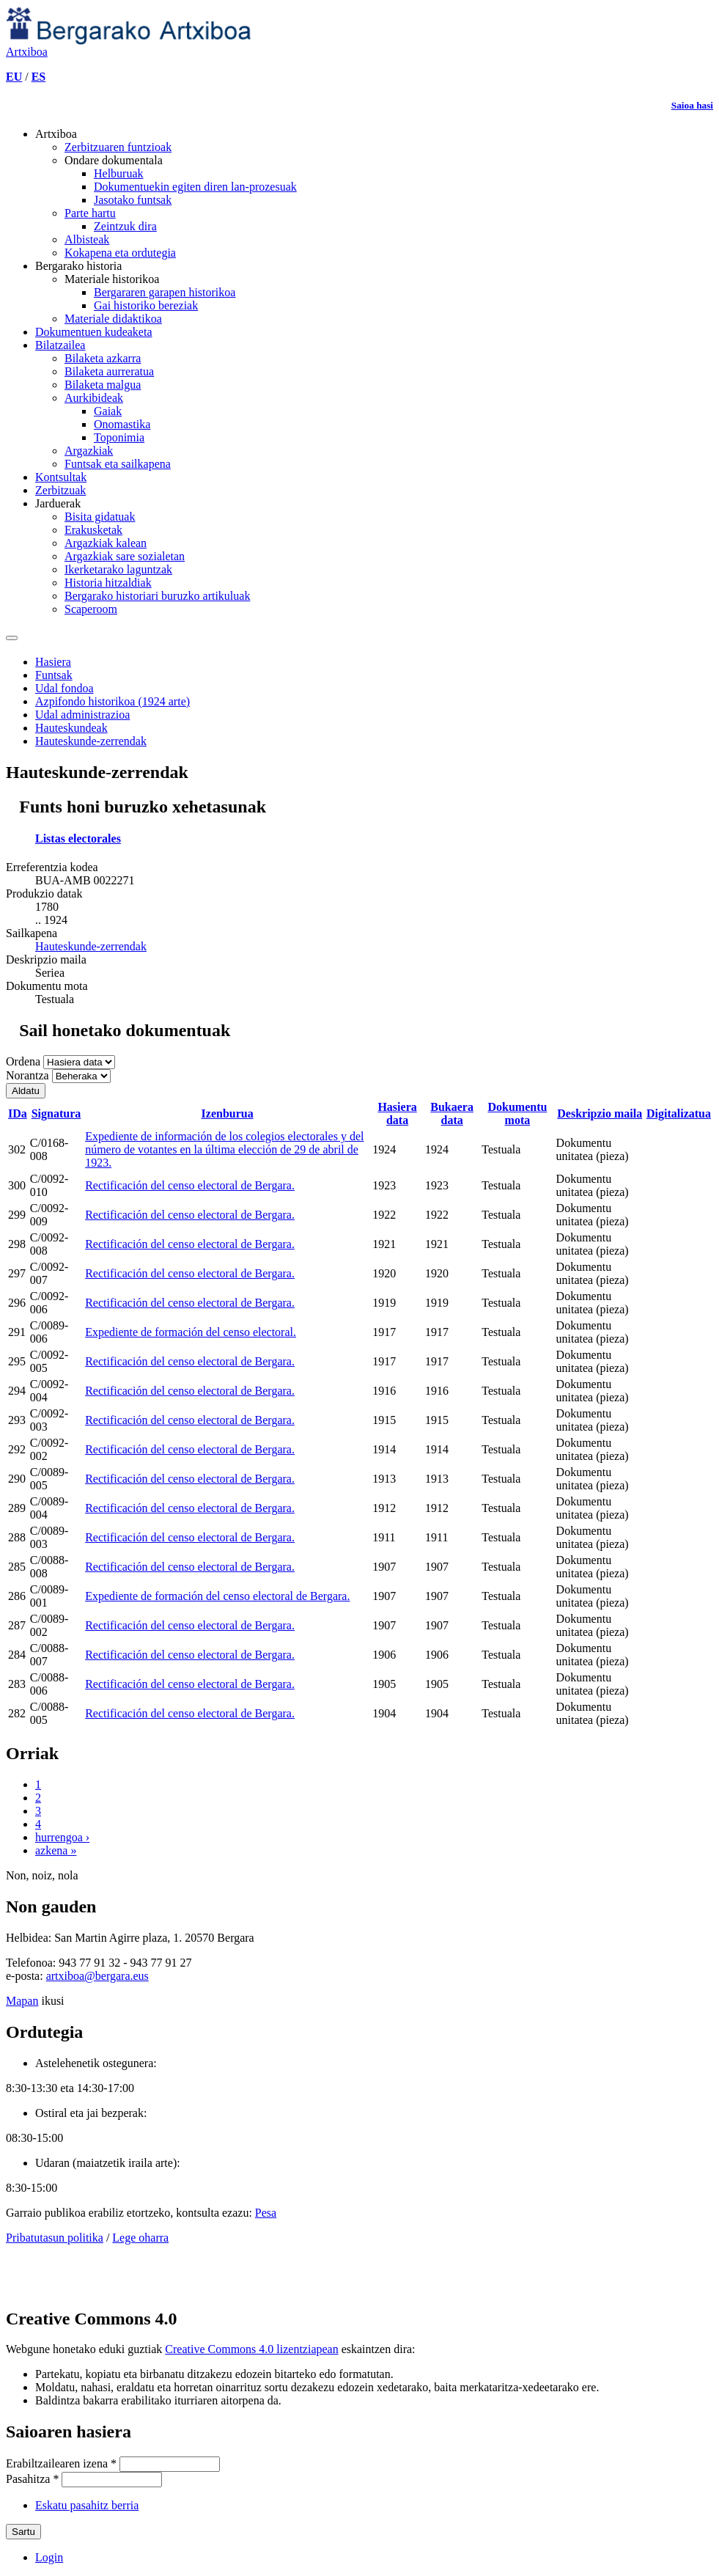 Image resolution: width=719 pixels, height=2576 pixels. Describe the element at coordinates (105, 543) in the screenshot. I see `Argazkiak kalean` at that location.